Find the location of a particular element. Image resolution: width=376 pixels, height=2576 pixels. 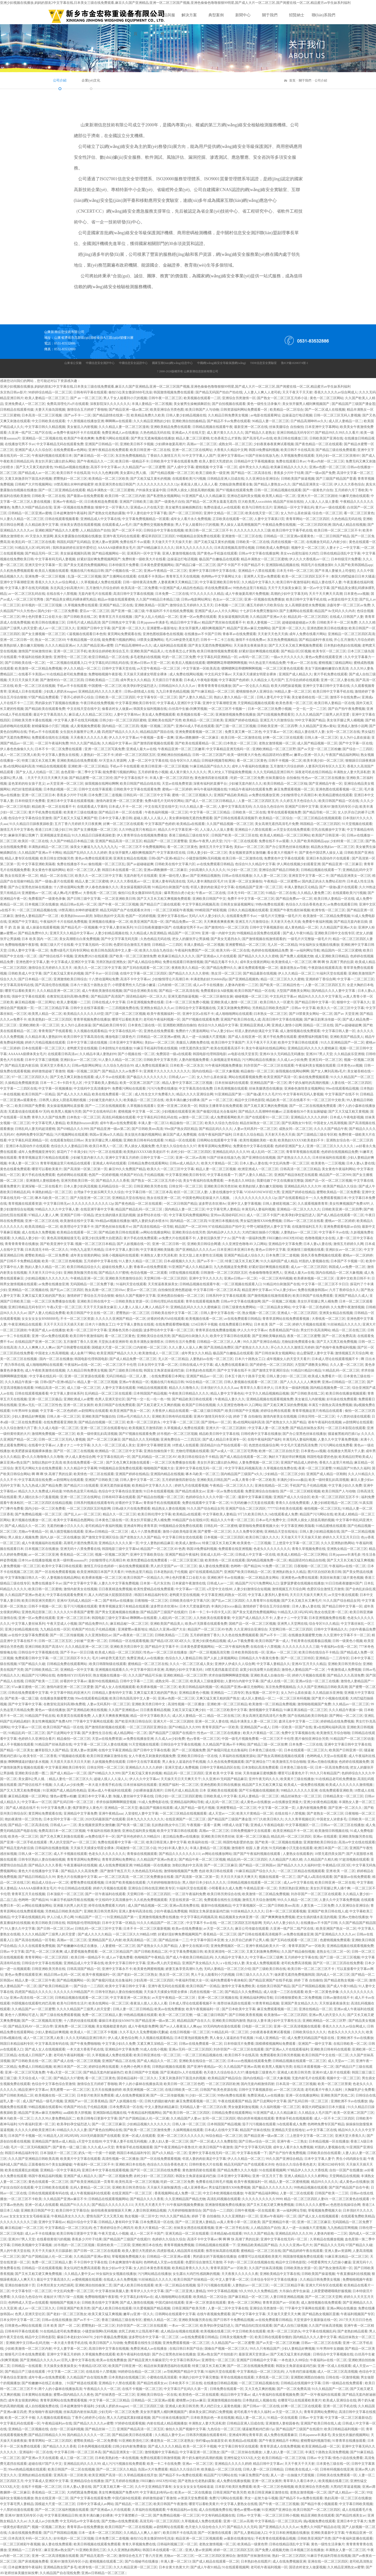

五月综合婷婷在线观看 is located at coordinates (302, 680).